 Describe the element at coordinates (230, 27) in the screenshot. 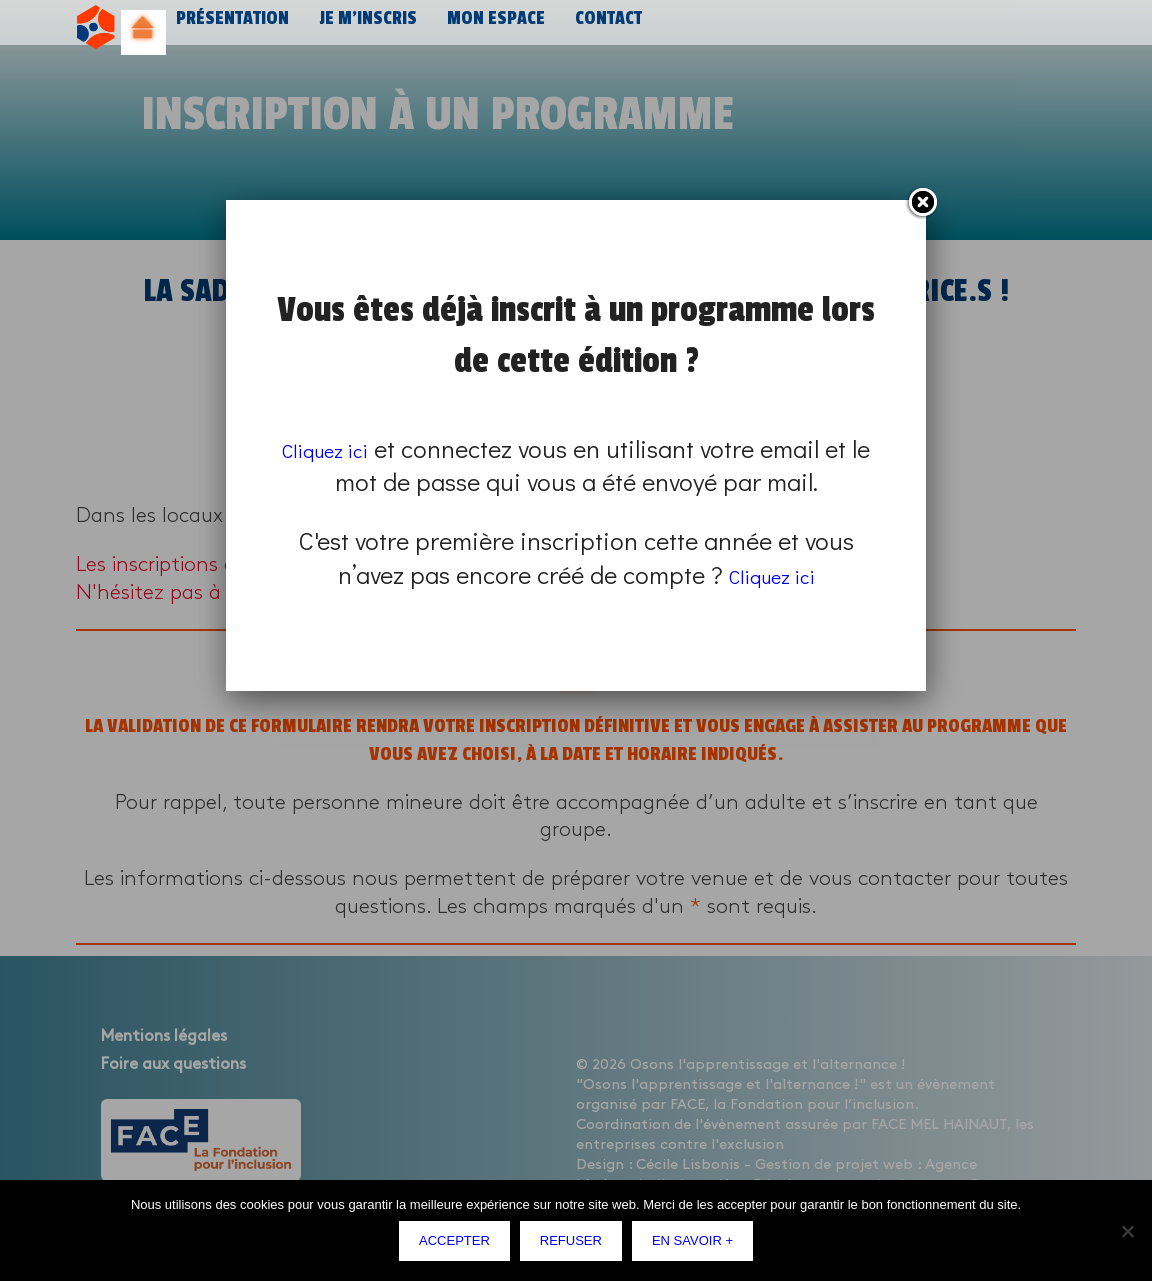

I see `Présentation` at that location.